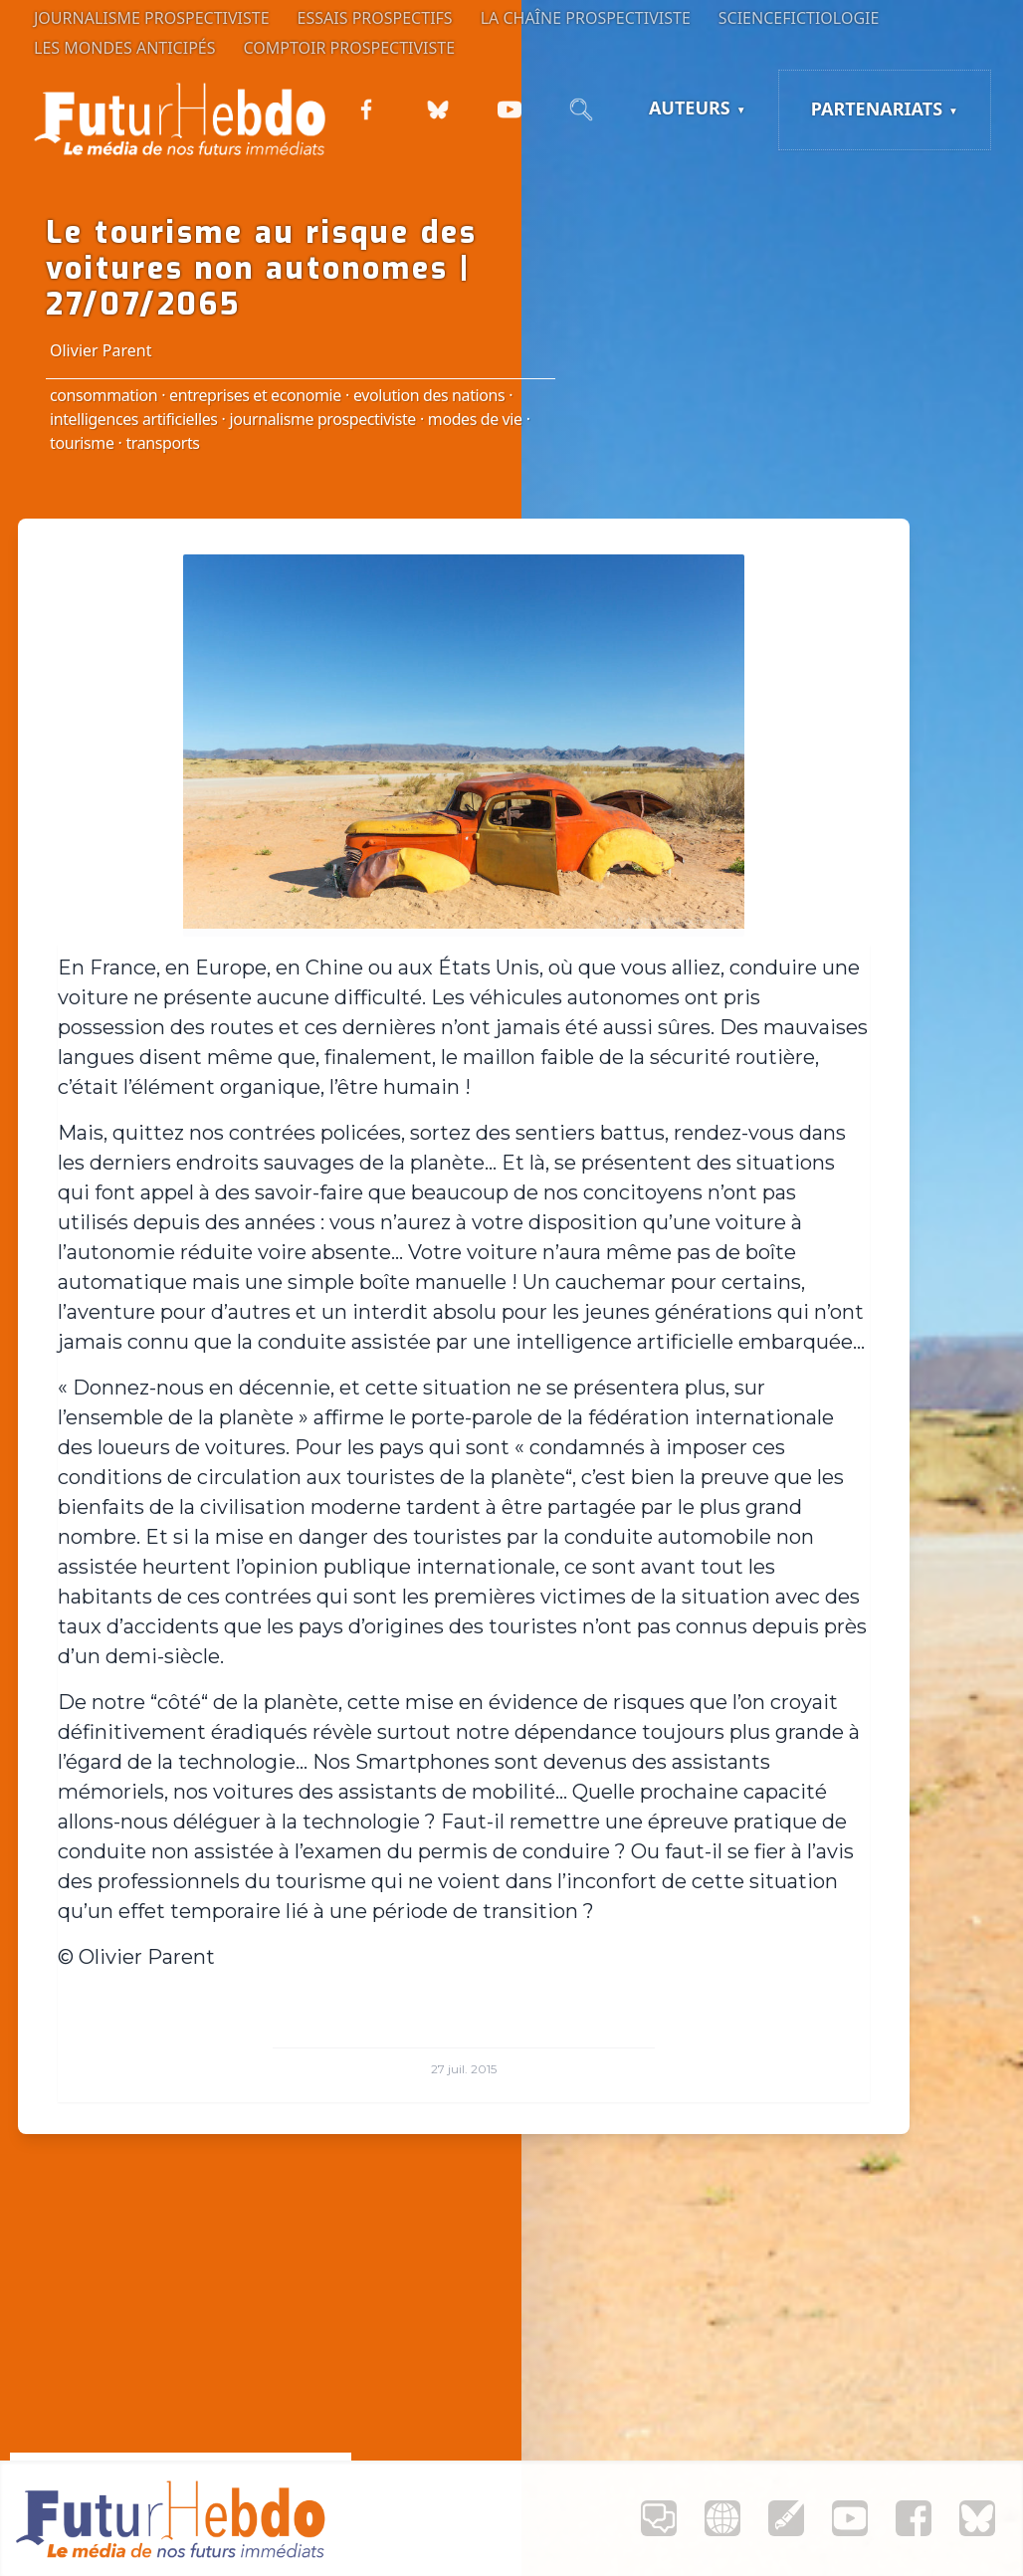  Describe the element at coordinates (125, 48) in the screenshot. I see `Les Mondes anticipés` at that location.